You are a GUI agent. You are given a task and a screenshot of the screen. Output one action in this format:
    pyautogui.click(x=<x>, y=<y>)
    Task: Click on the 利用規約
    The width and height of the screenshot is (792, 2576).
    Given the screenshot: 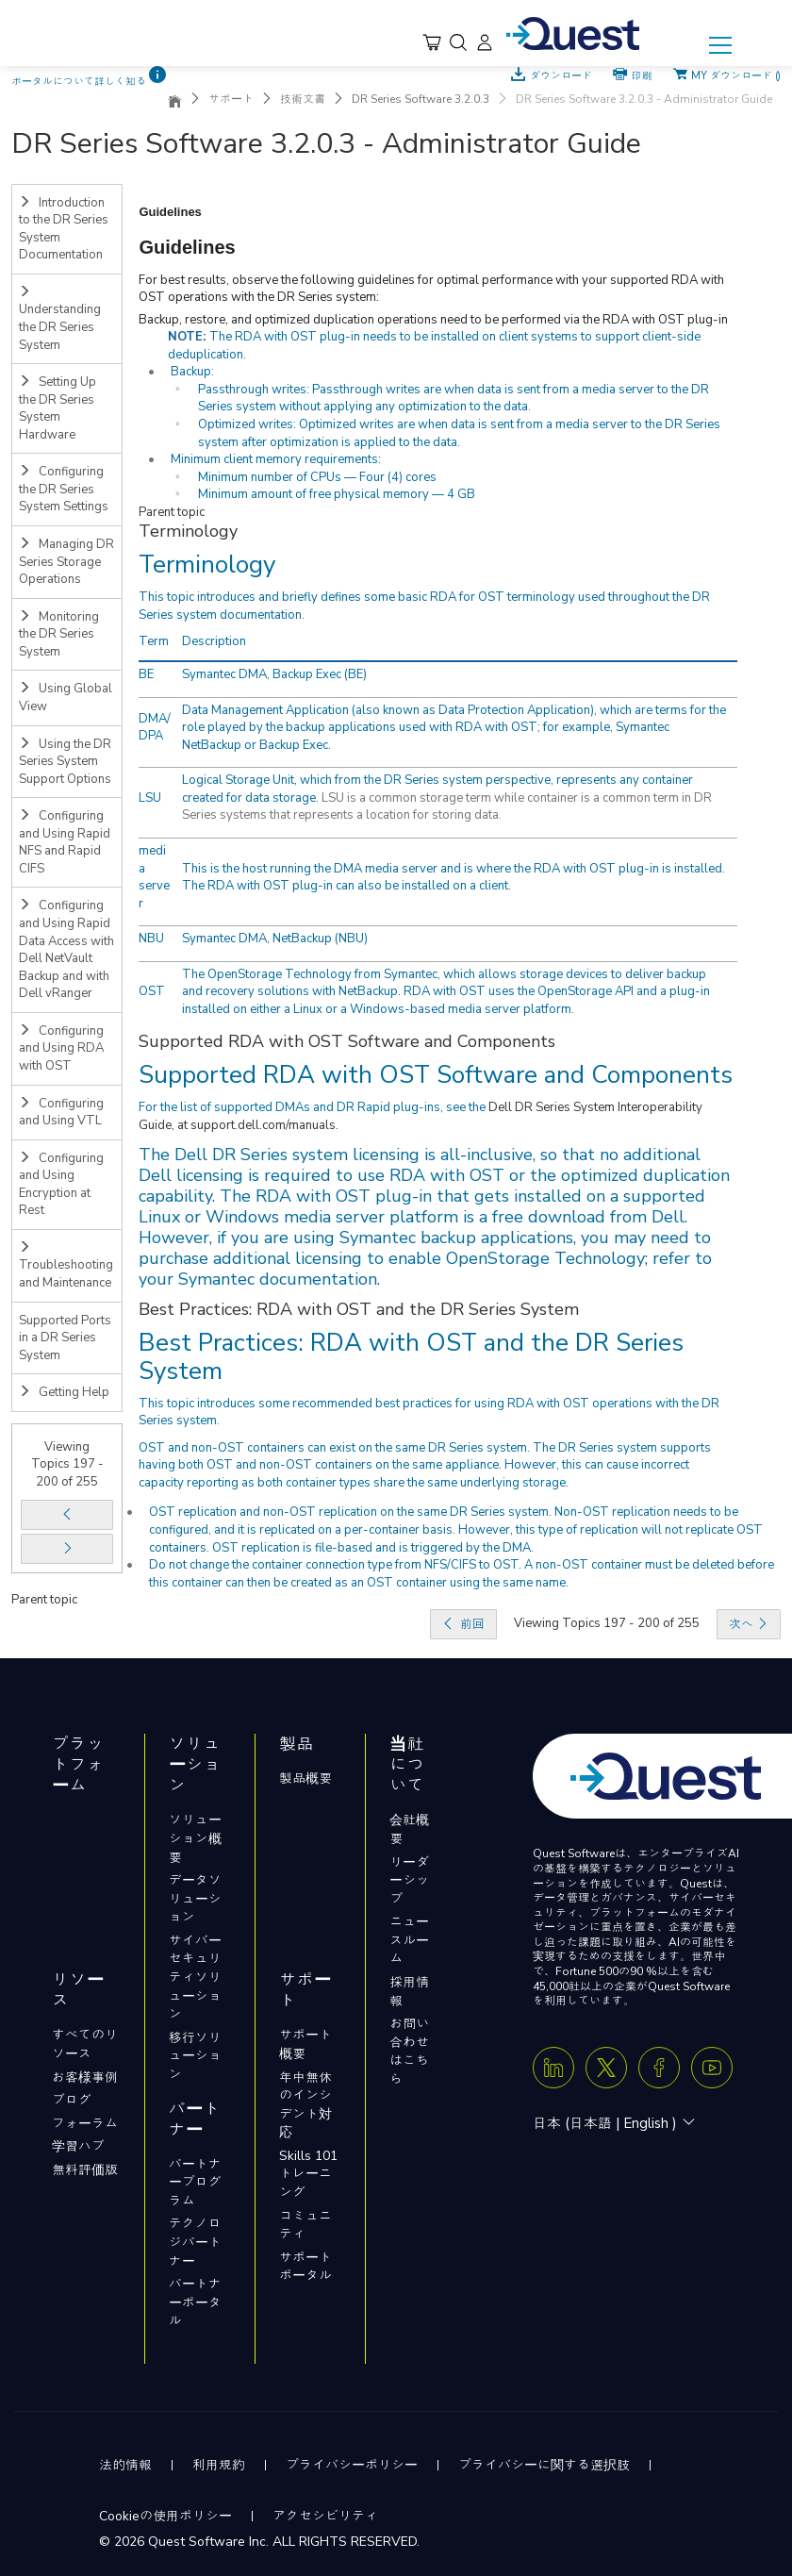 What is the action you would take?
    pyautogui.click(x=218, y=2465)
    